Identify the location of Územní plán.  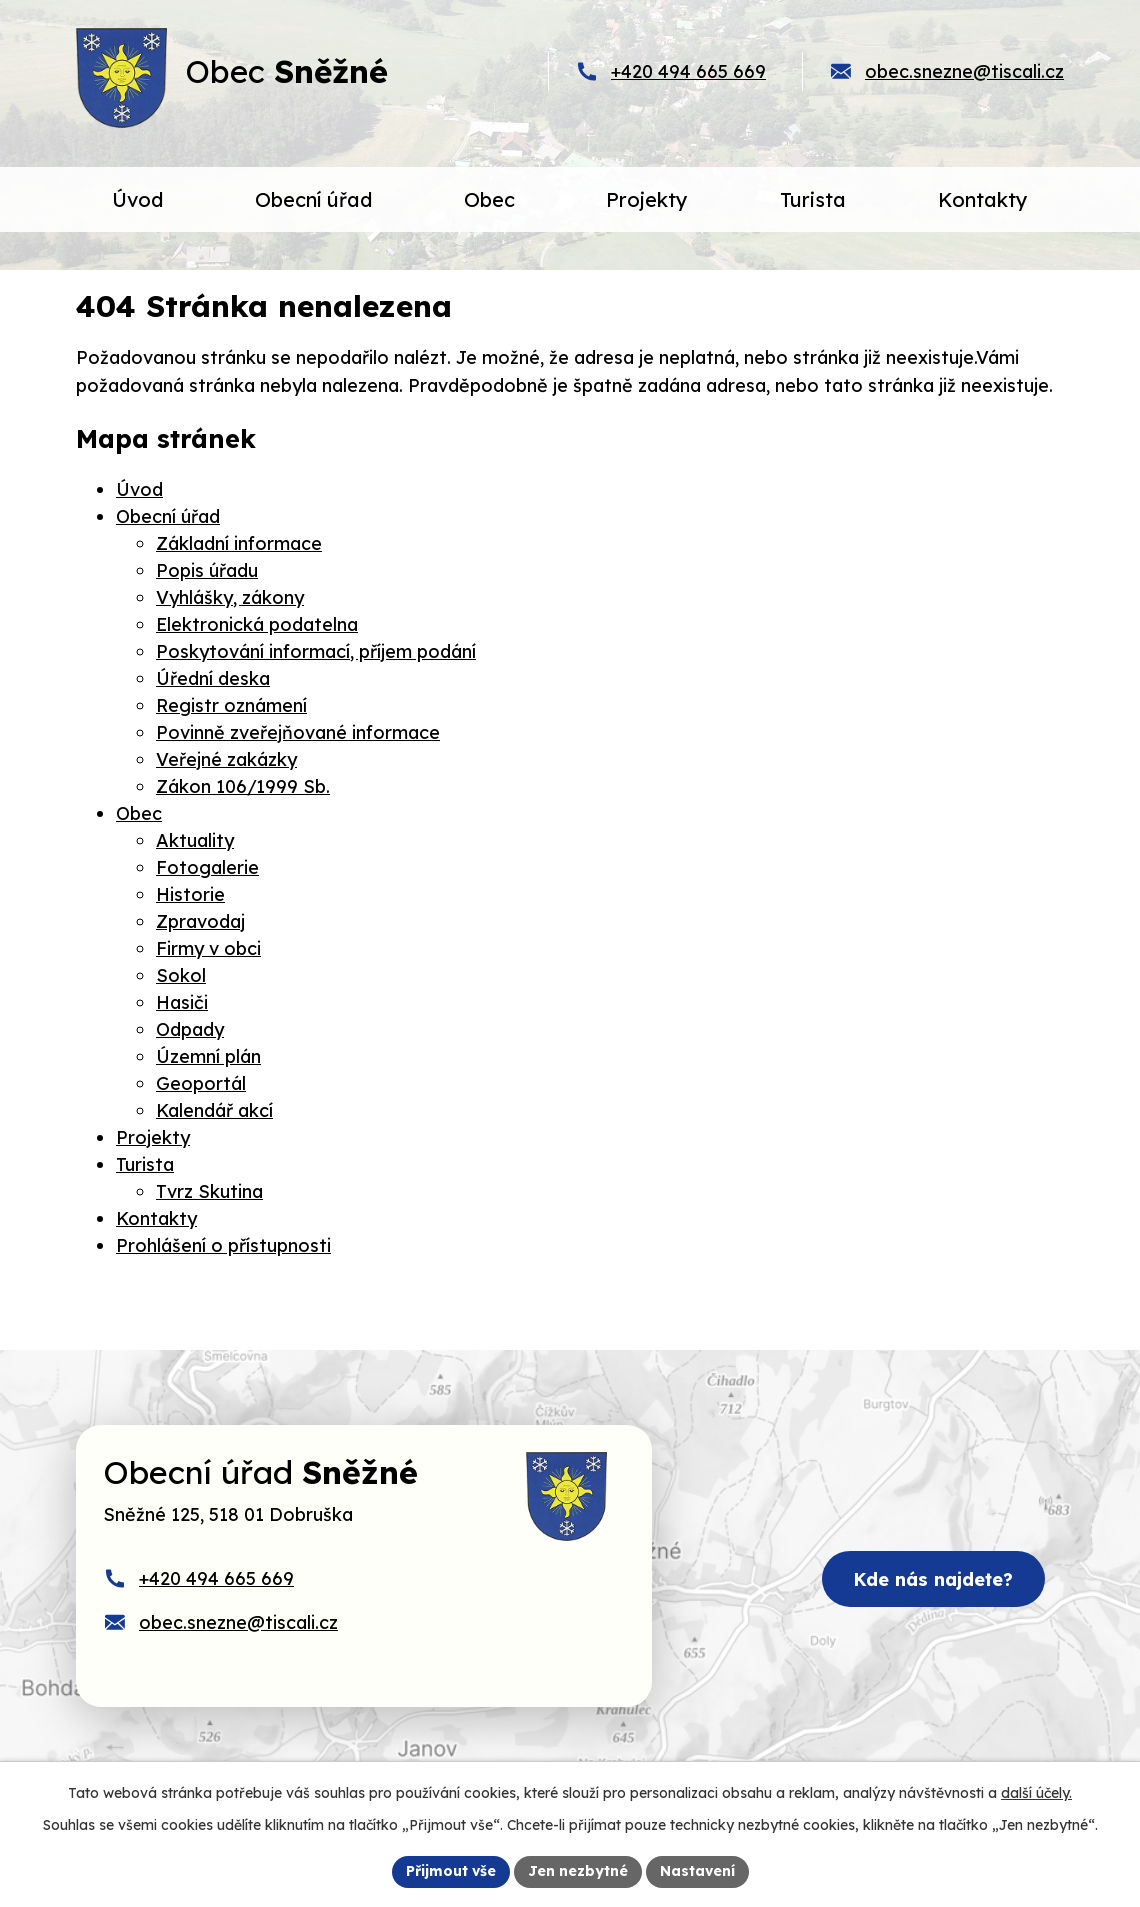
(208, 1056).